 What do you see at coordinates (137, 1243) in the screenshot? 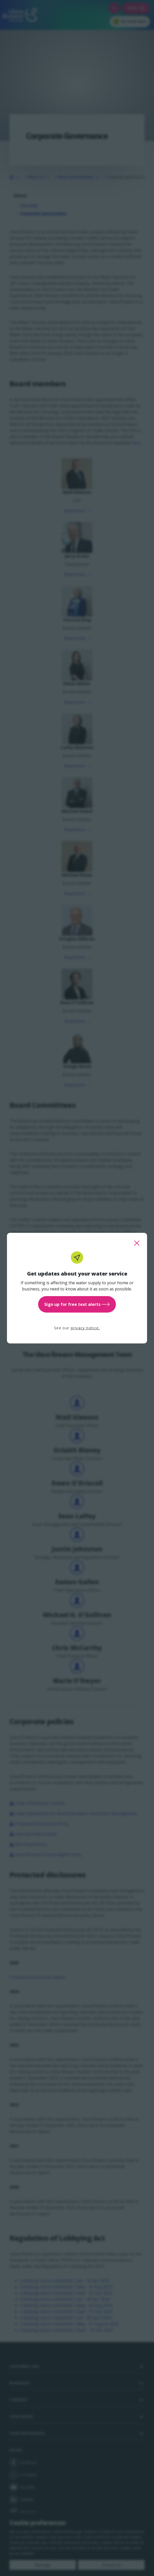
I see `[close this popup]` at bounding box center [137, 1243].